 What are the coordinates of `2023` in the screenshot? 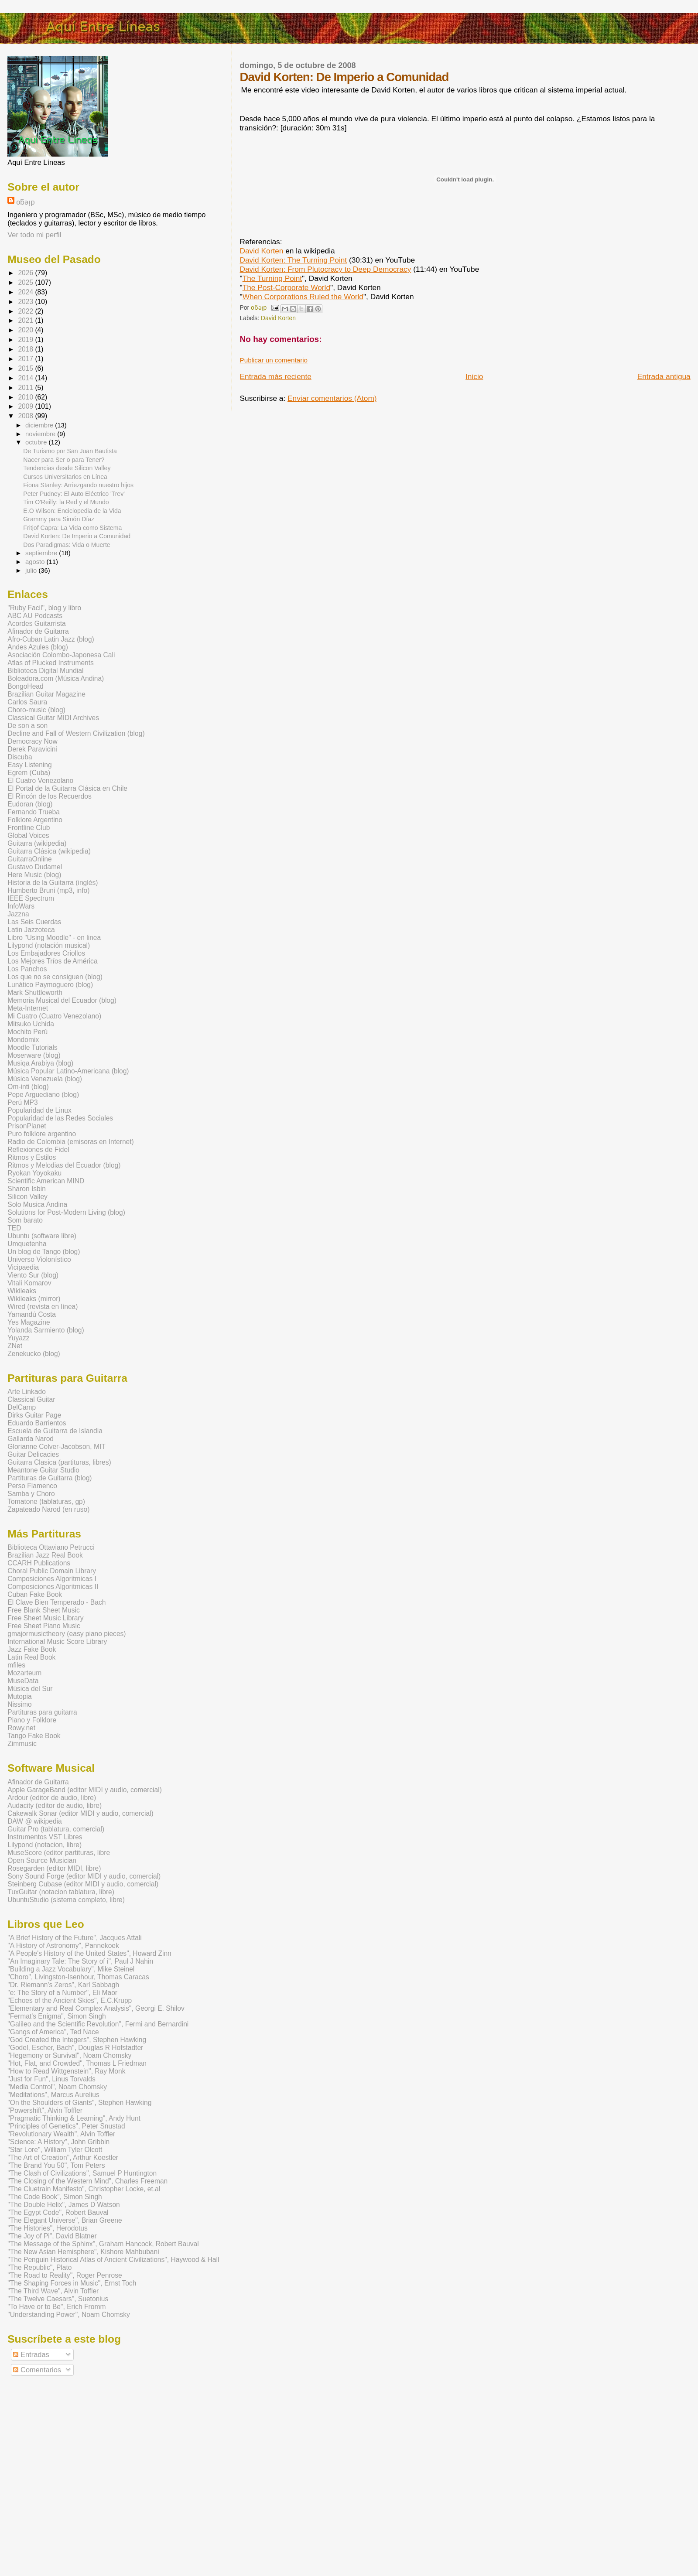 It's located at (26, 301).